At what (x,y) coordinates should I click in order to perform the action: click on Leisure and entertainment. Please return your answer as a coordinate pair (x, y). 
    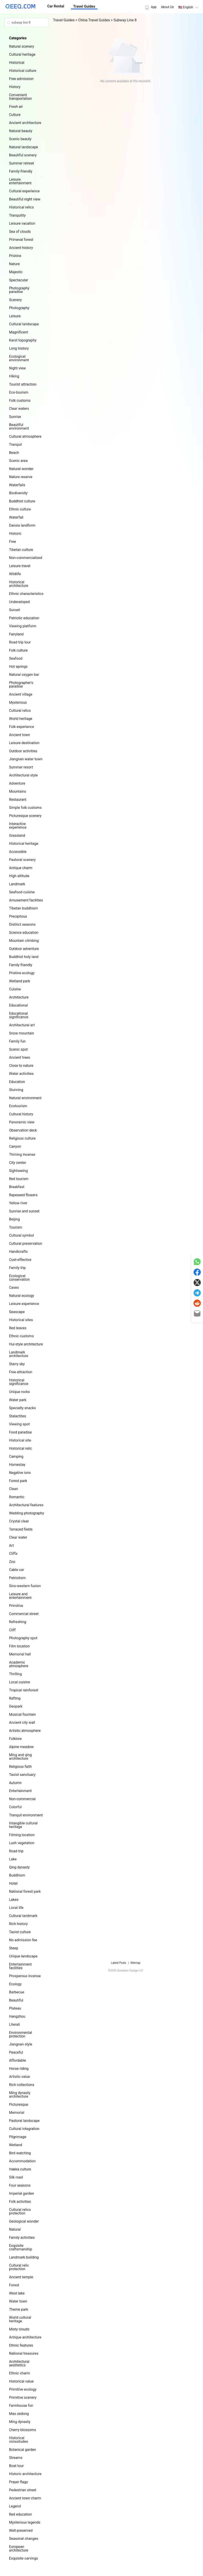
    Looking at the image, I should click on (20, 1596).